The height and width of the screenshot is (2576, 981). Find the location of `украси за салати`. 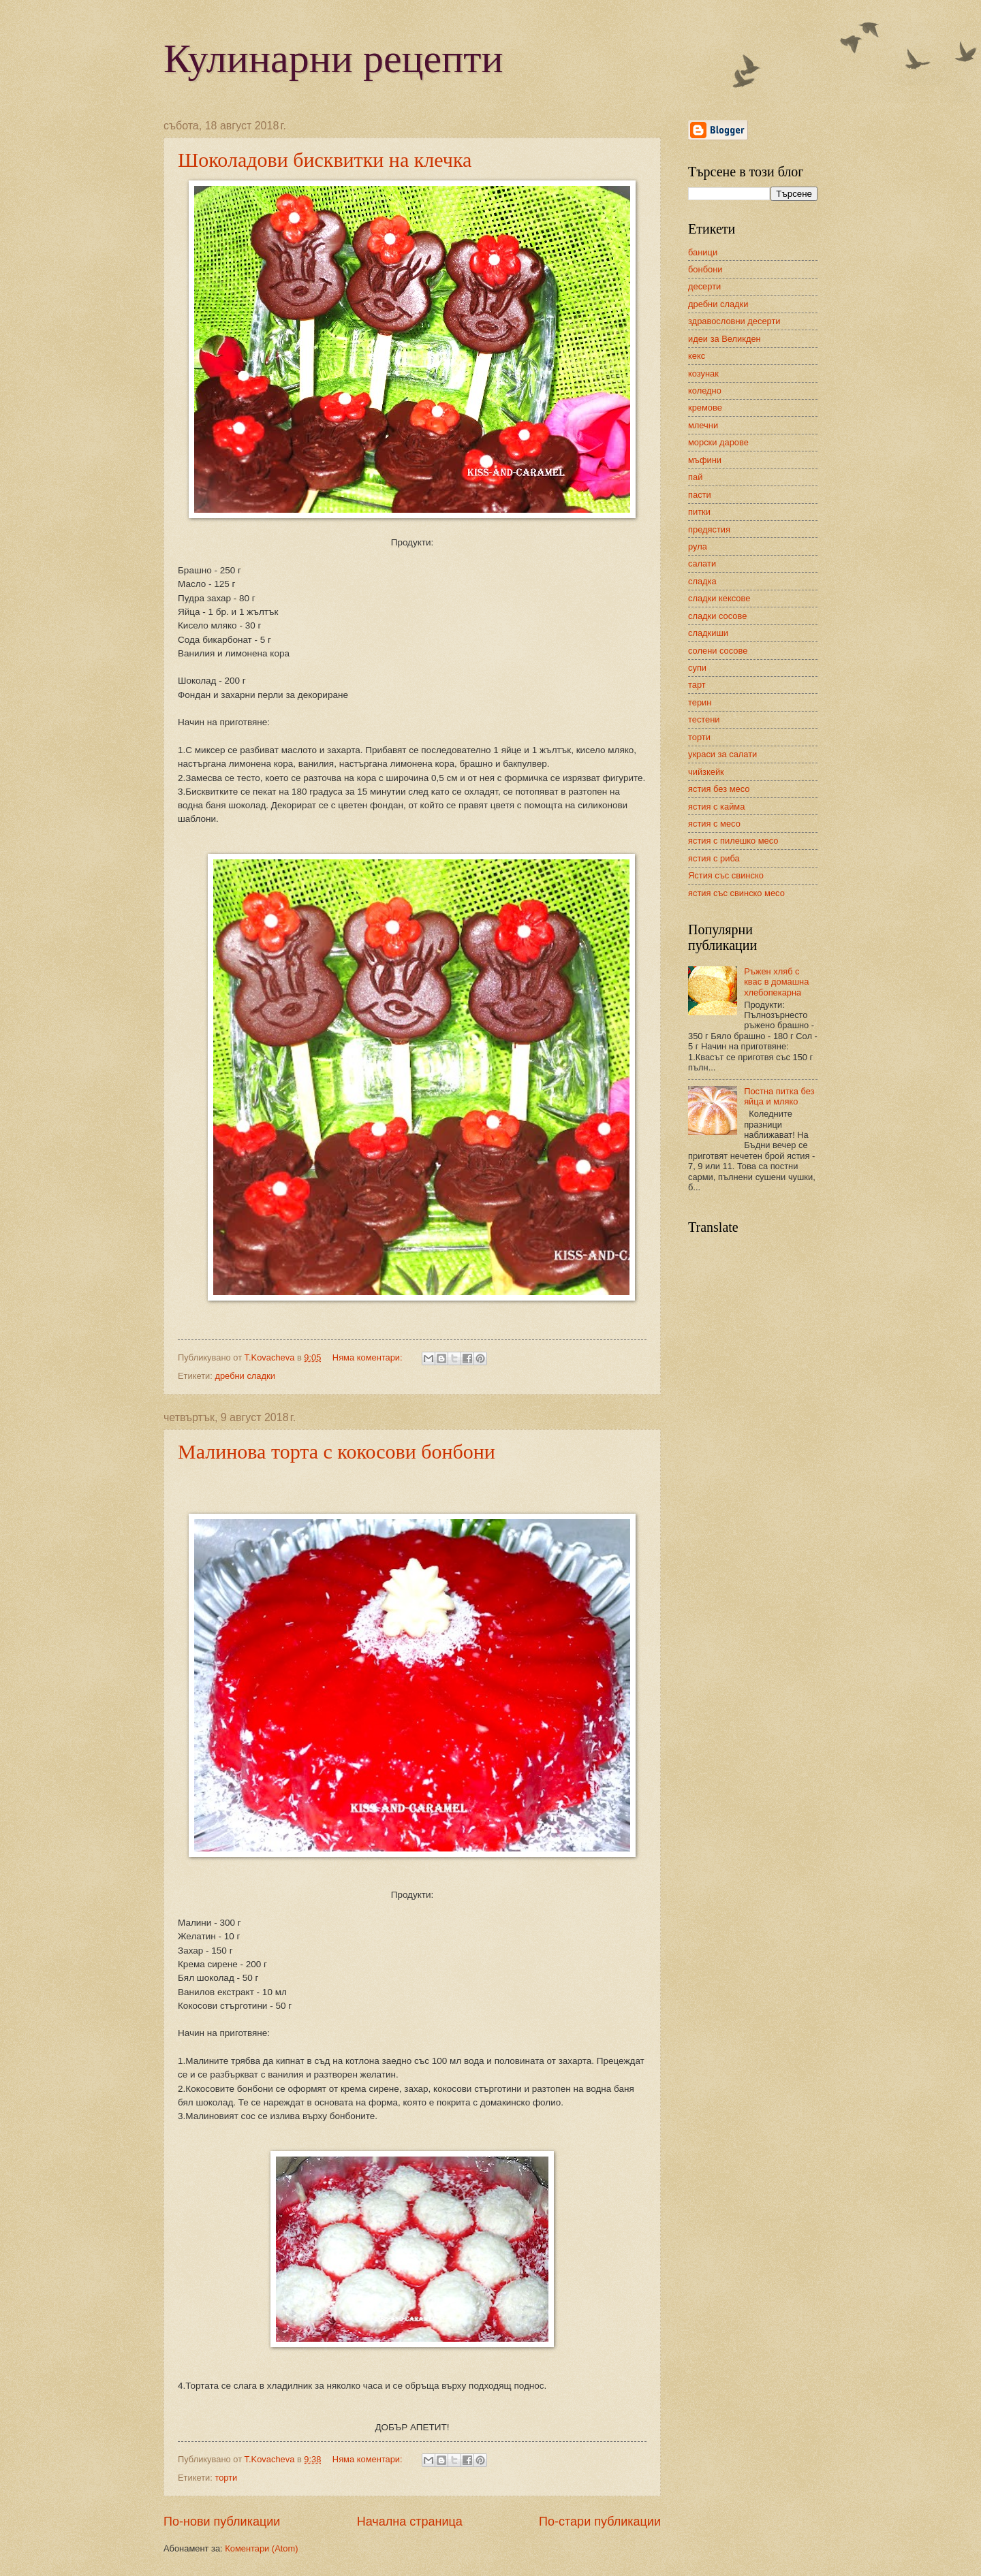

украси за салати is located at coordinates (722, 754).